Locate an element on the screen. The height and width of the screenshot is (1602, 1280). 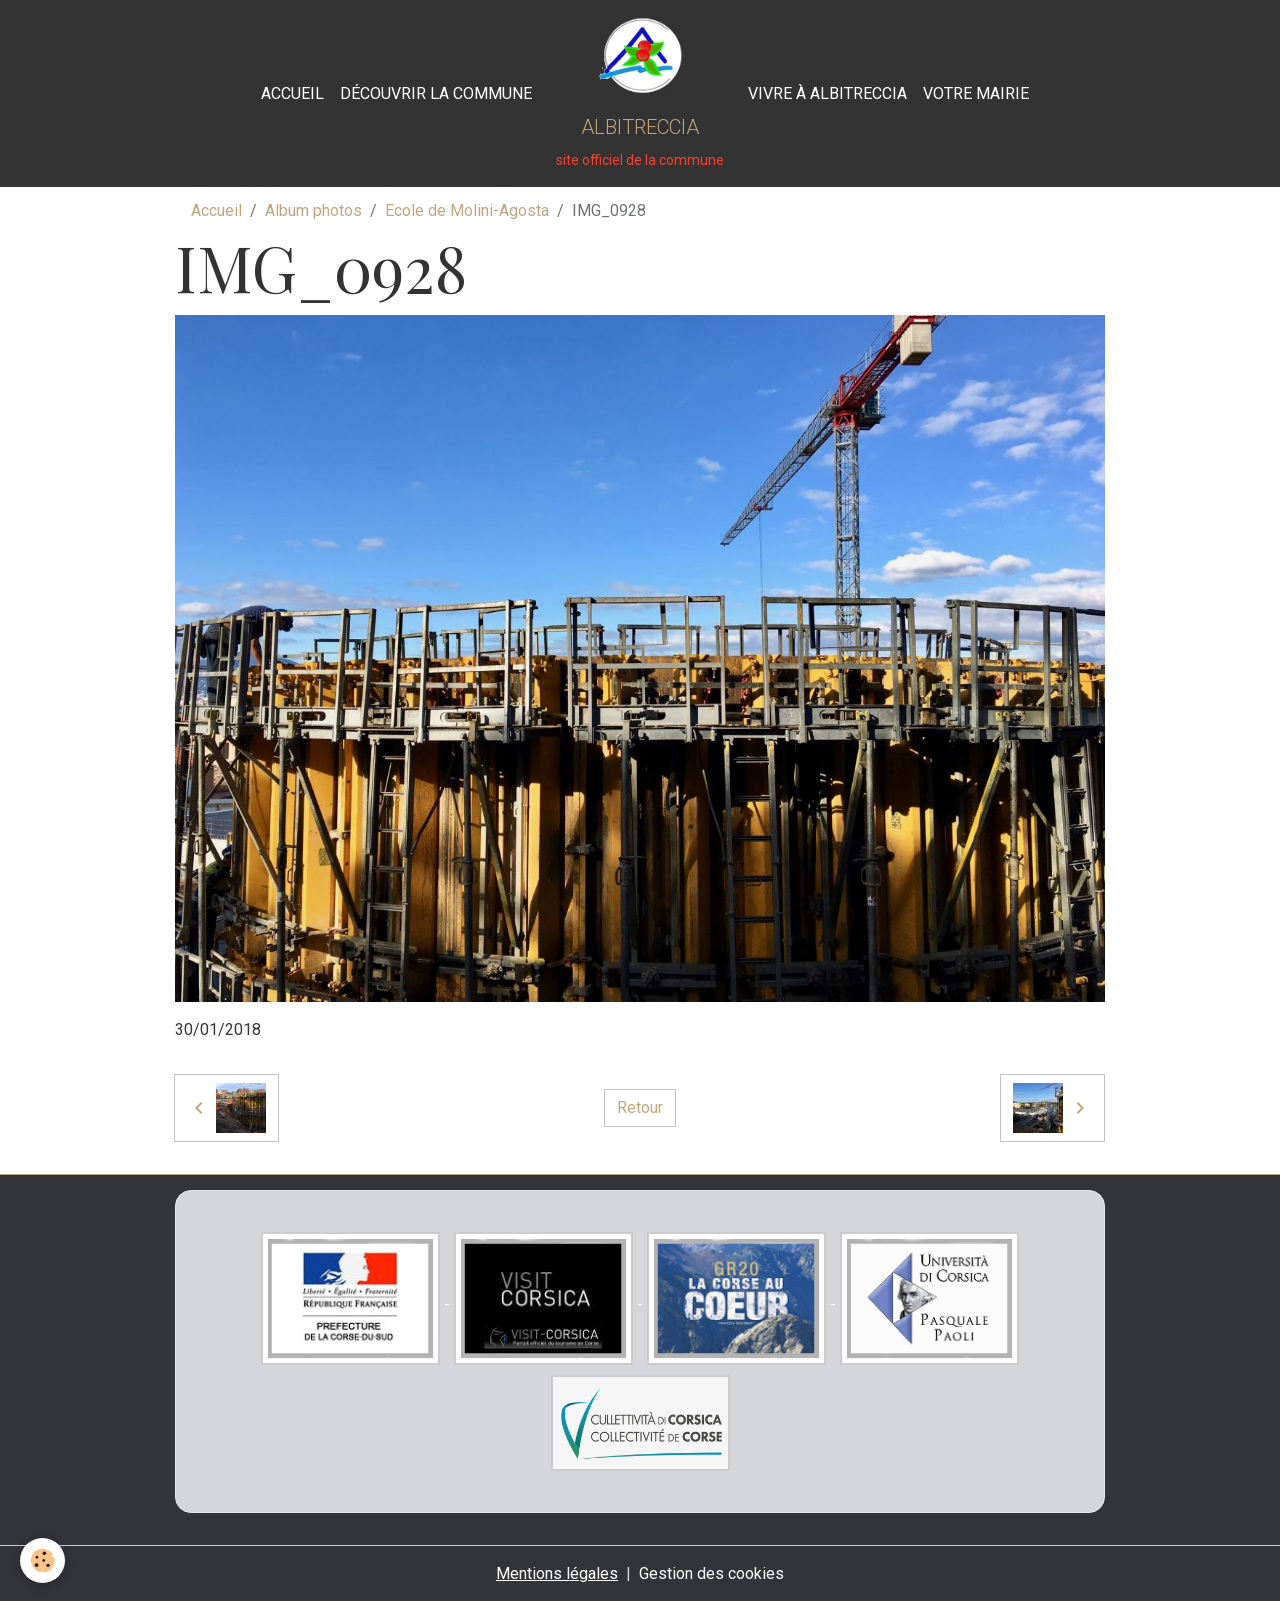
Gestion des cookies is located at coordinates (711, 1573).